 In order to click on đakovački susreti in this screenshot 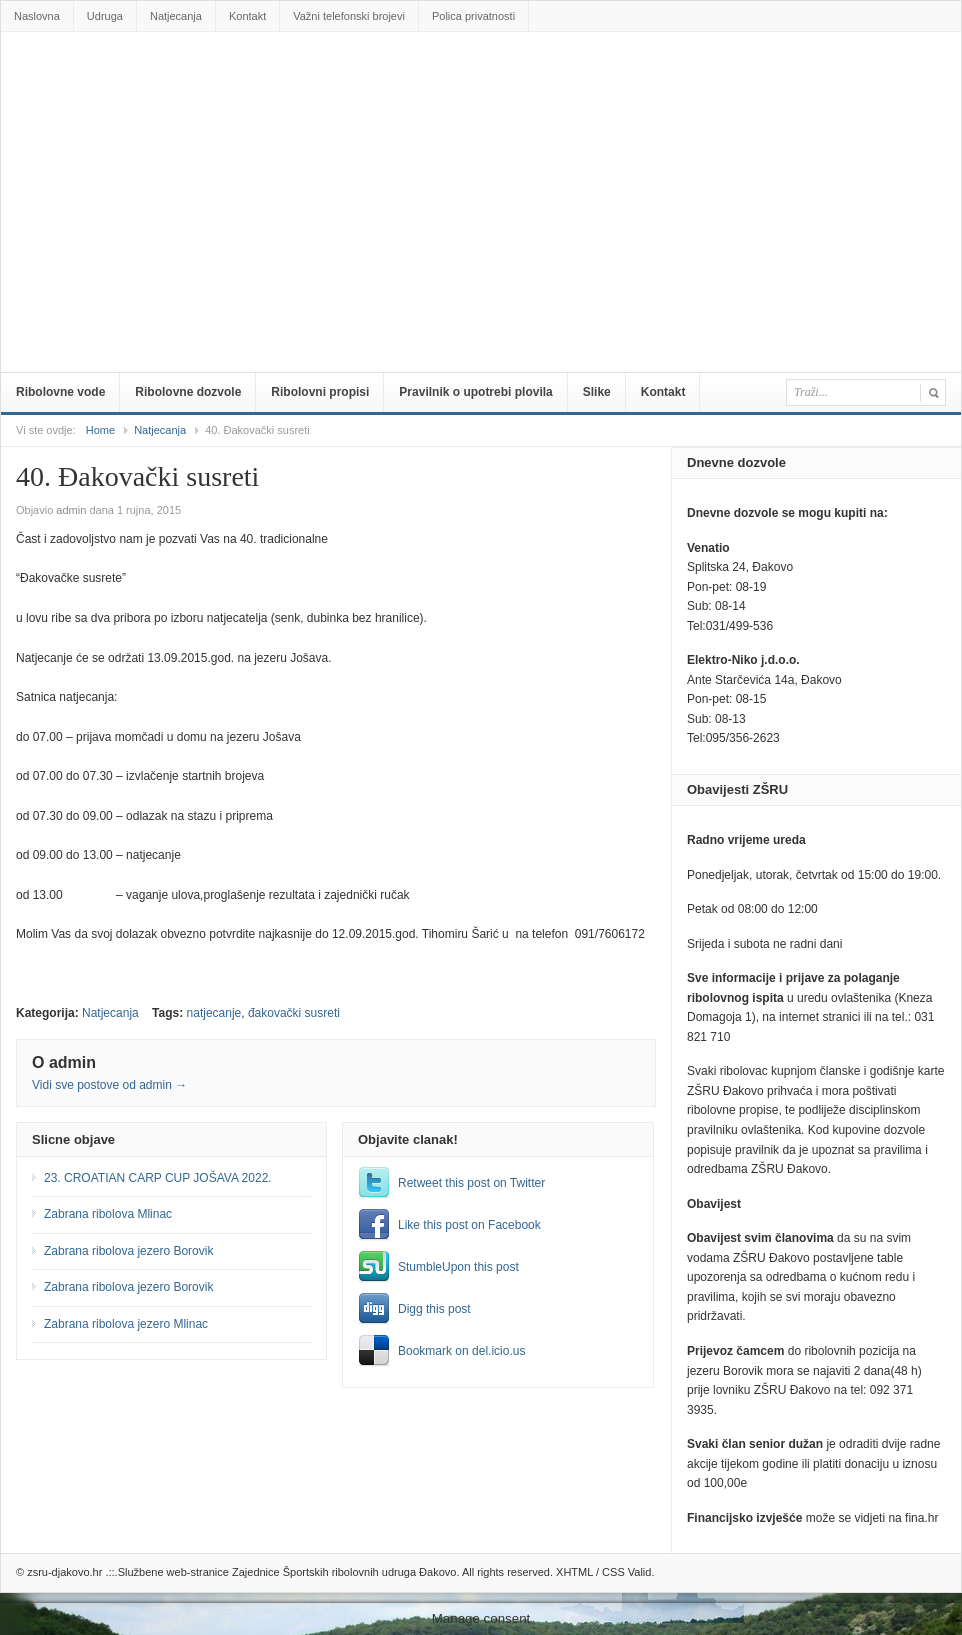, I will do `click(294, 1013)`.